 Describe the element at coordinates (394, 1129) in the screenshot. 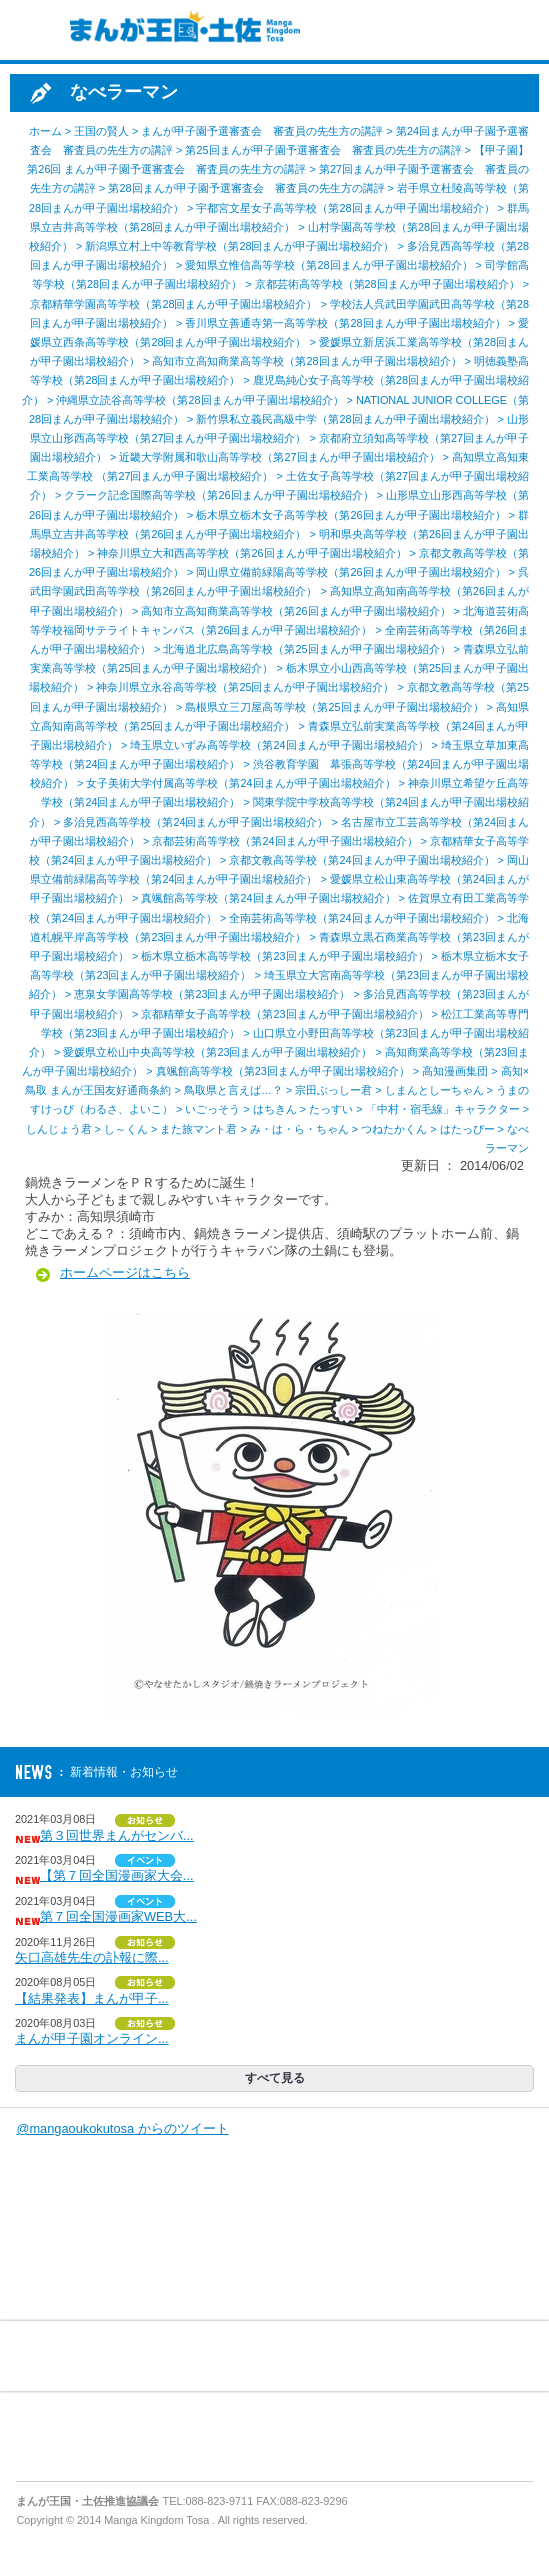

I see `つねたかくん` at that location.